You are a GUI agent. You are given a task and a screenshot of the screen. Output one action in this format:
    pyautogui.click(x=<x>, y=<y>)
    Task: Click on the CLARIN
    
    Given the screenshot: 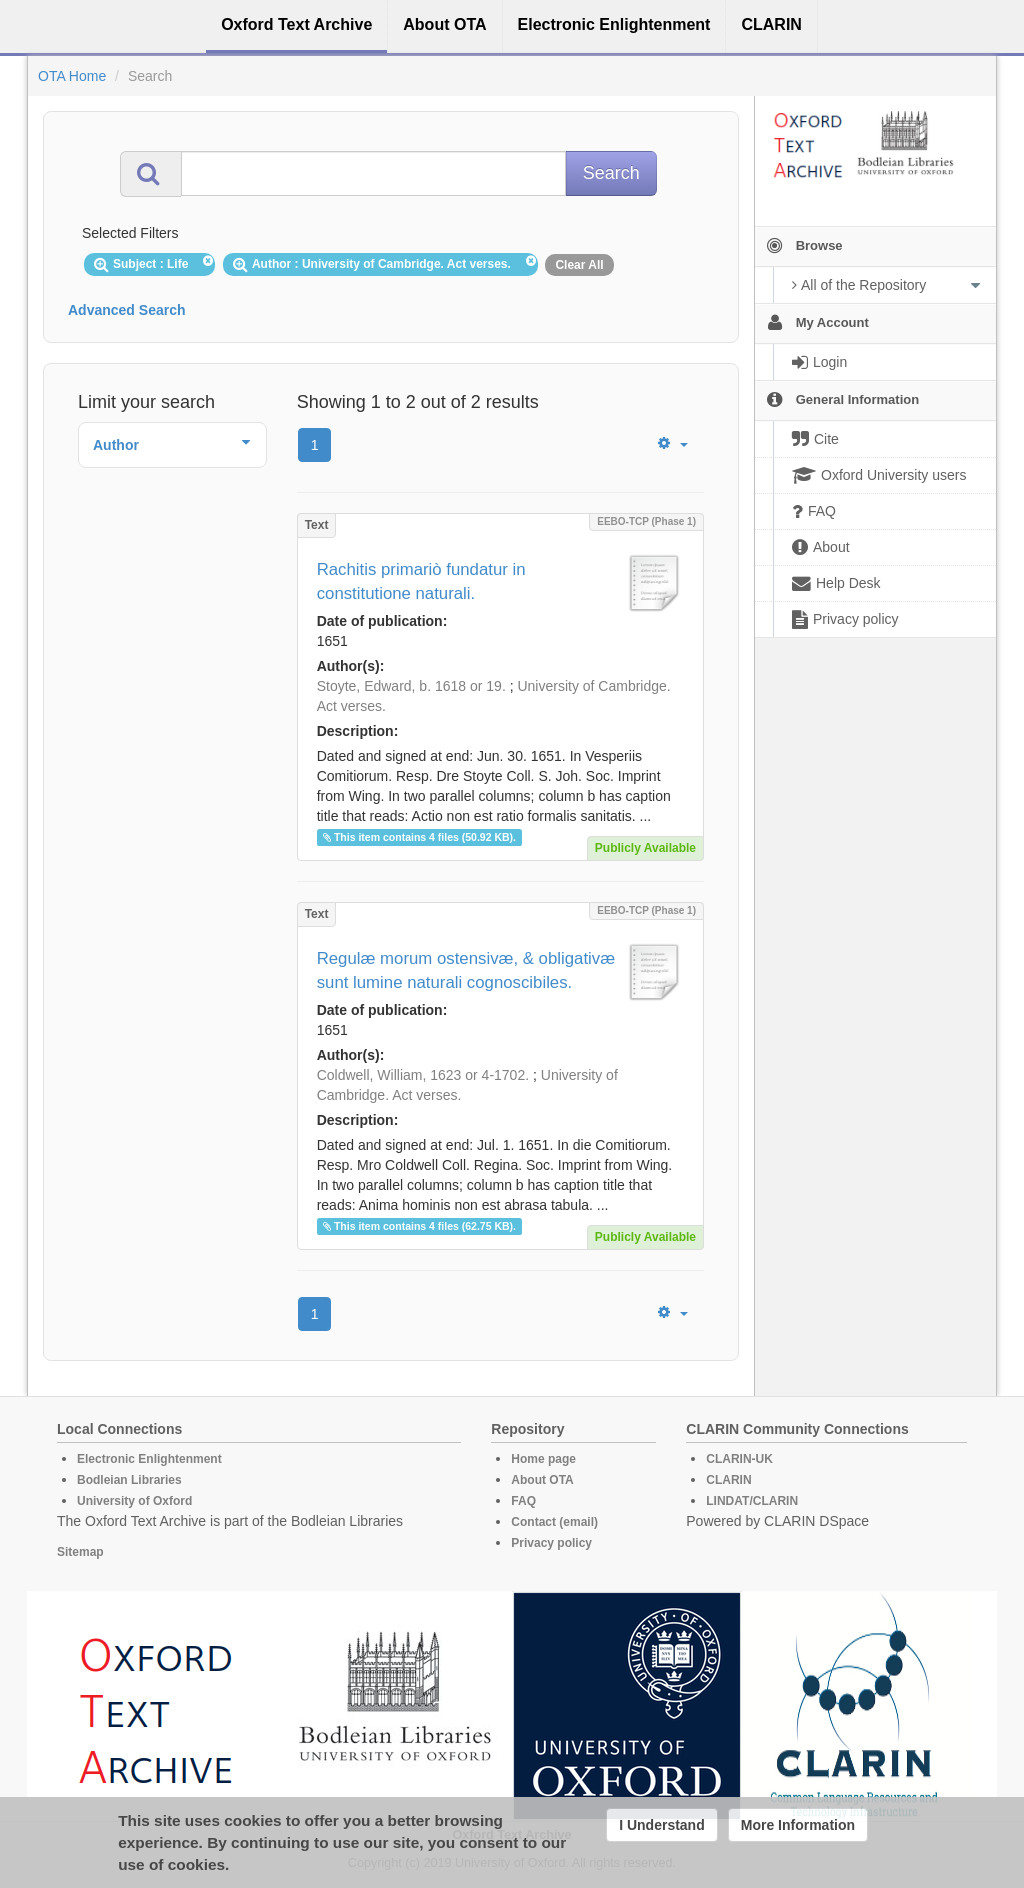 What is the action you would take?
    pyautogui.click(x=728, y=1480)
    